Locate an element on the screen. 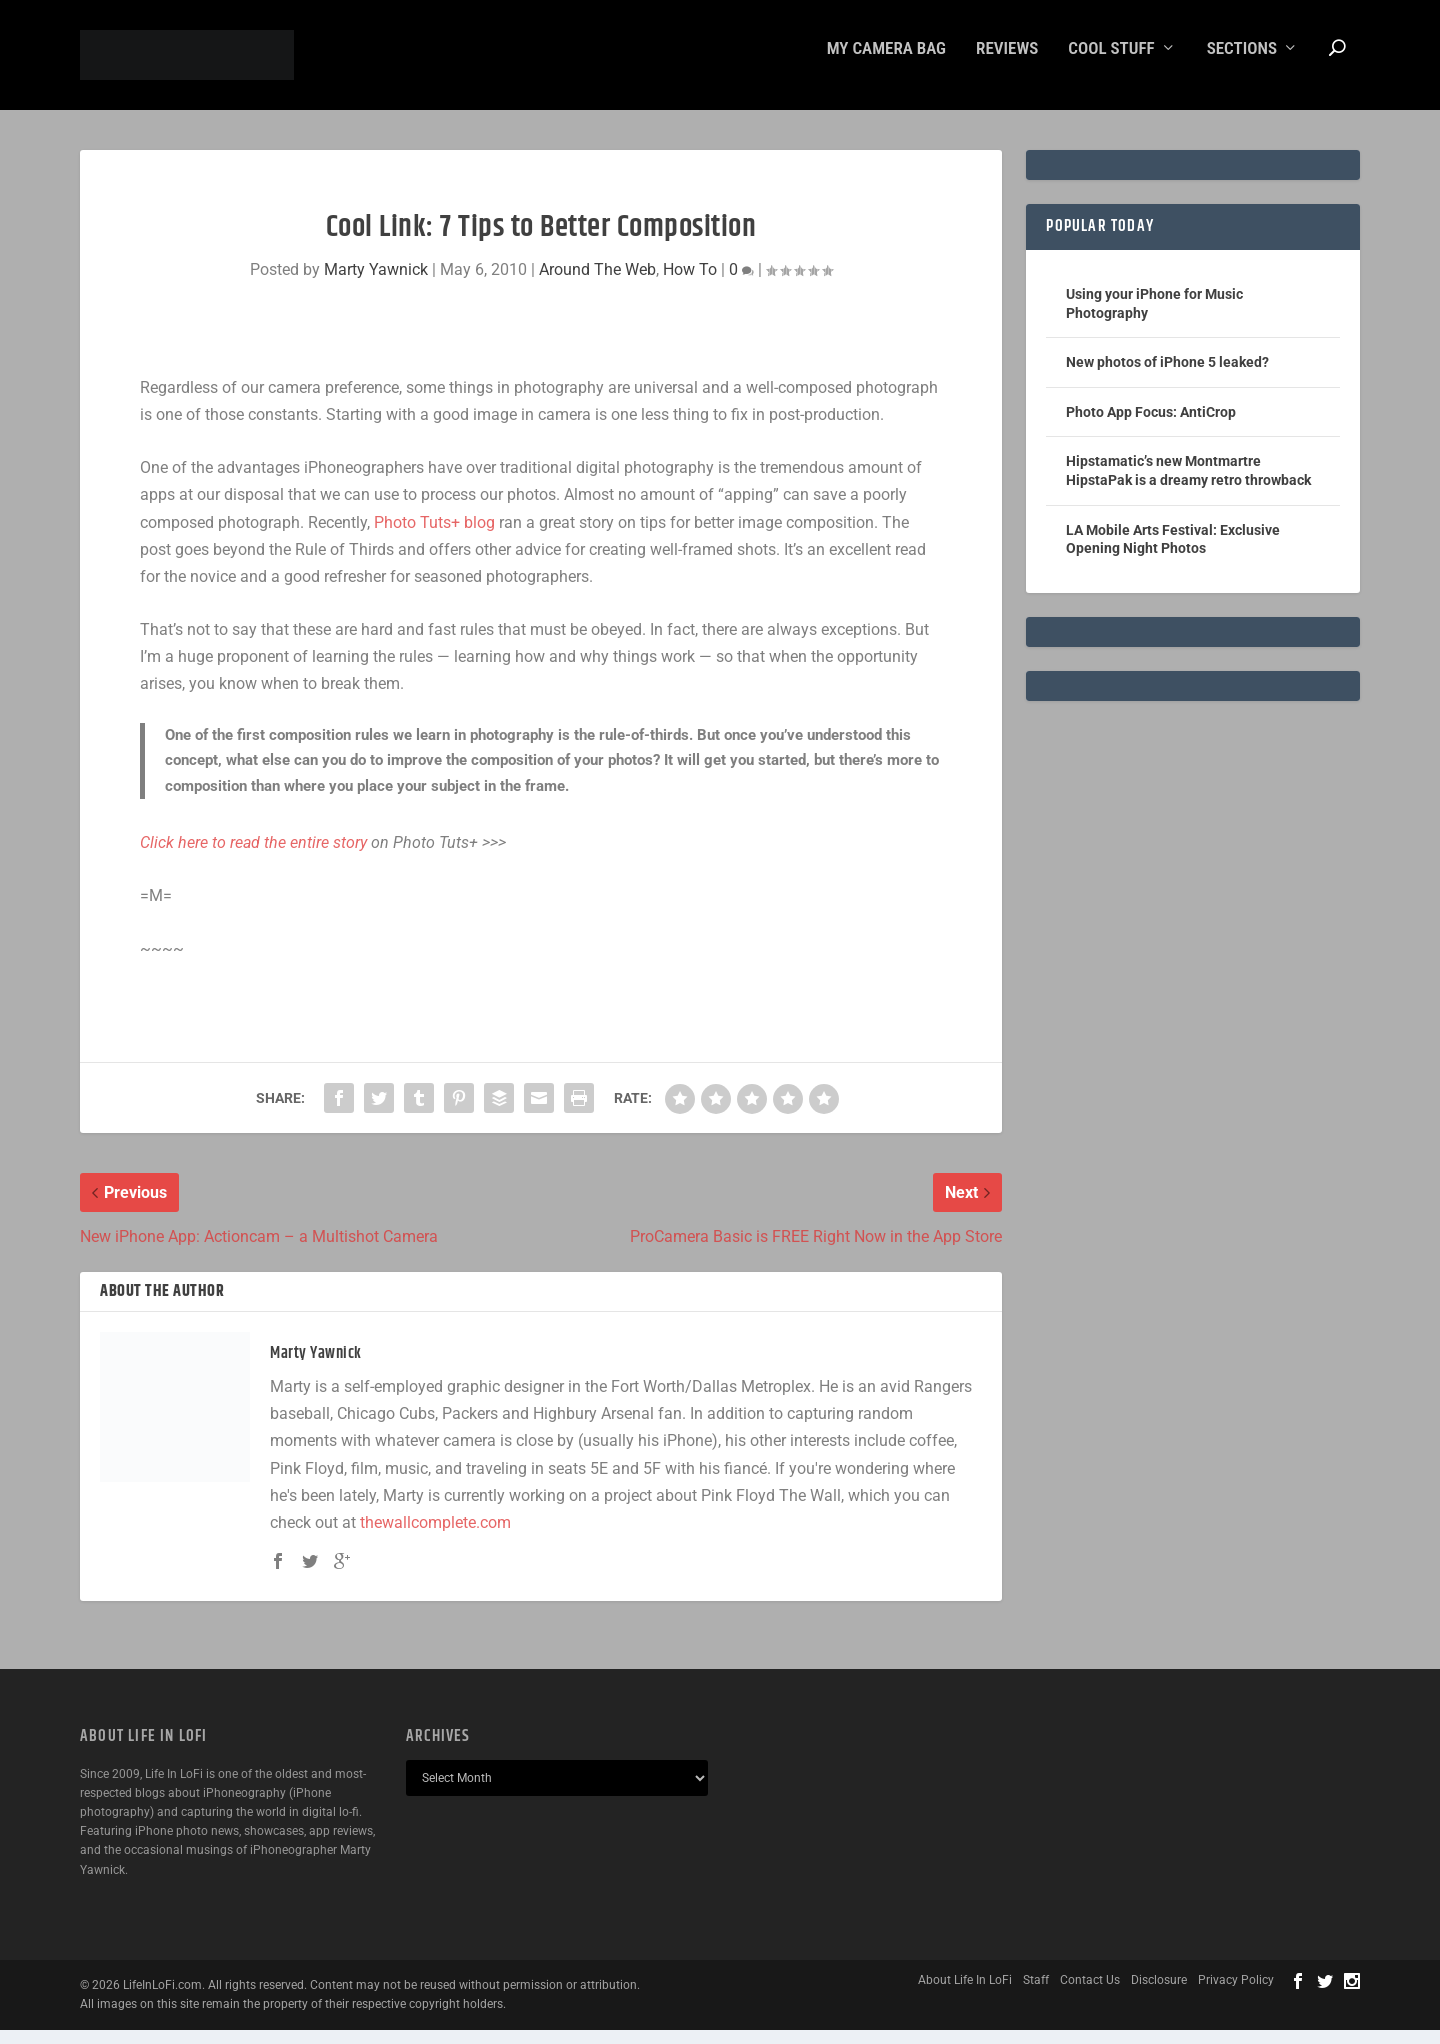  Privacy Policy is located at coordinates (1236, 1994).